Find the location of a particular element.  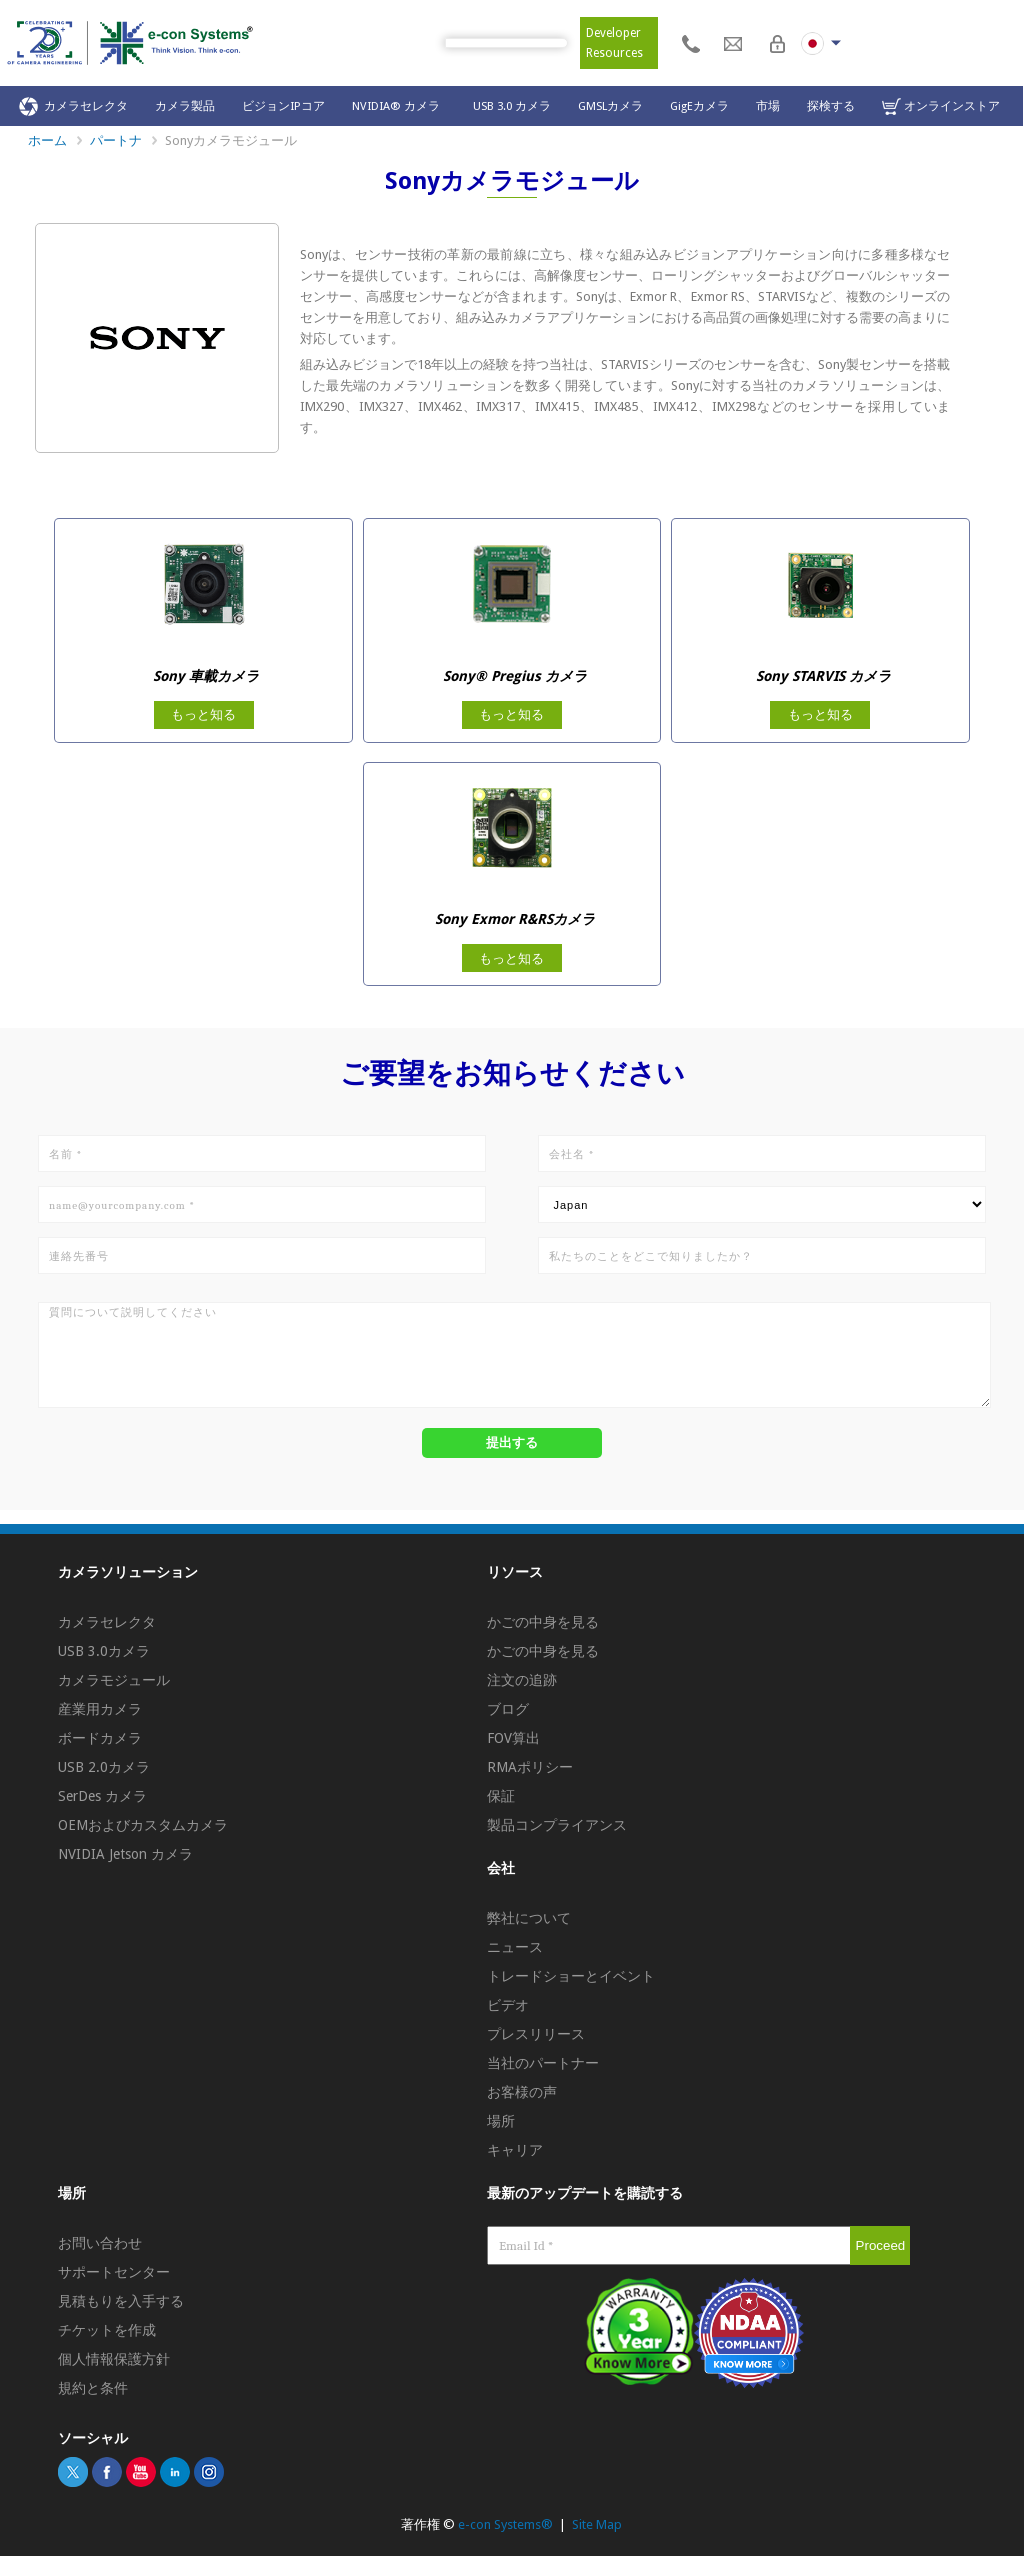

産業用カメラ is located at coordinates (100, 1709).